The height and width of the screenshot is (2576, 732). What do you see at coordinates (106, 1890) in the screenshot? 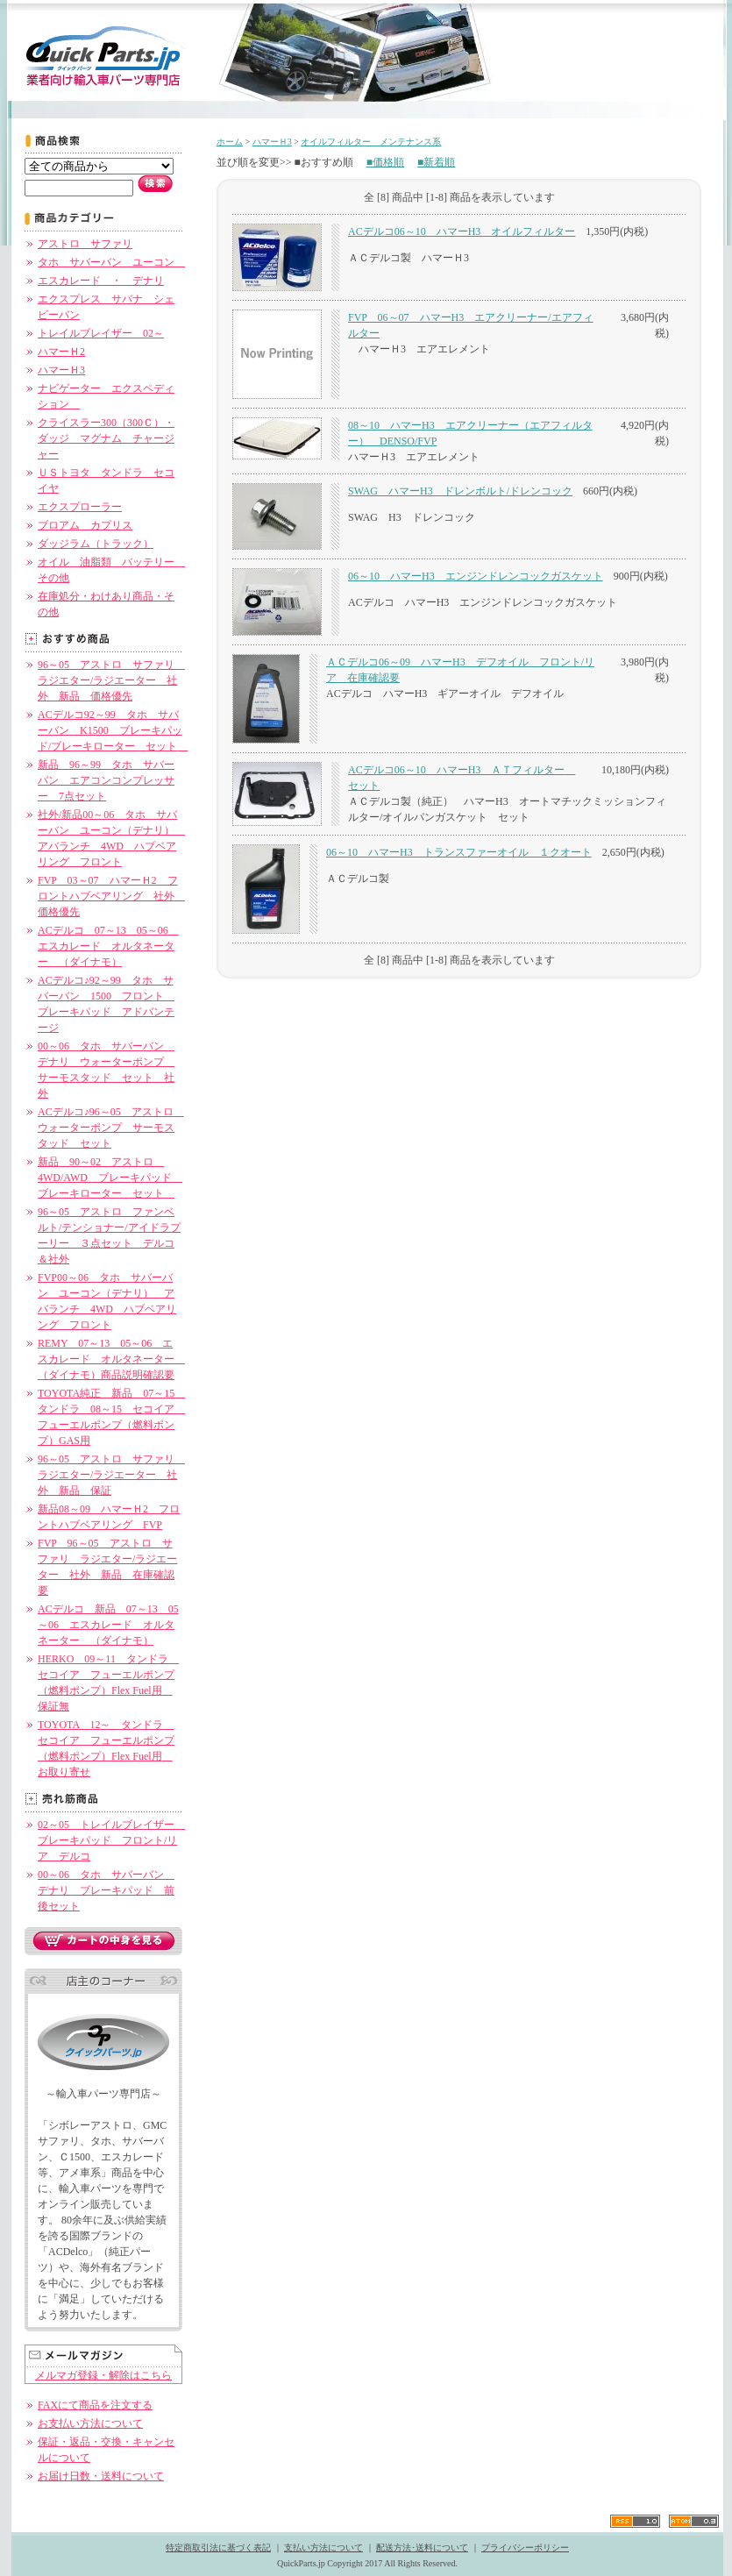
I see `00～06 タホ サバーバン デナリ ブレーキパッド 前後セット` at bounding box center [106, 1890].